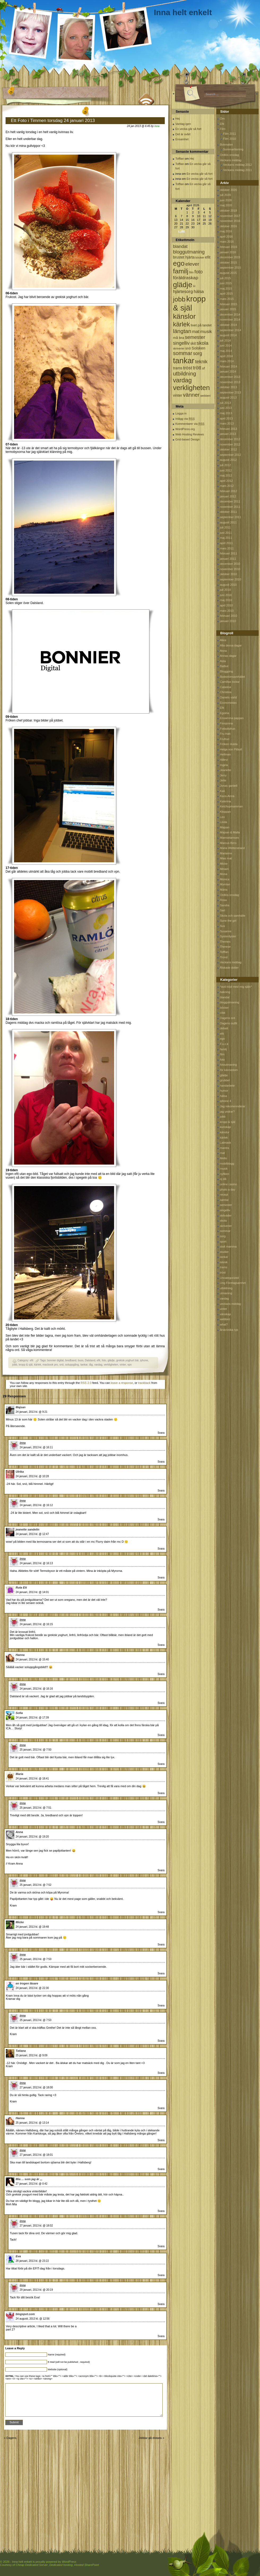  I want to click on september 2011, so click(230, 517).